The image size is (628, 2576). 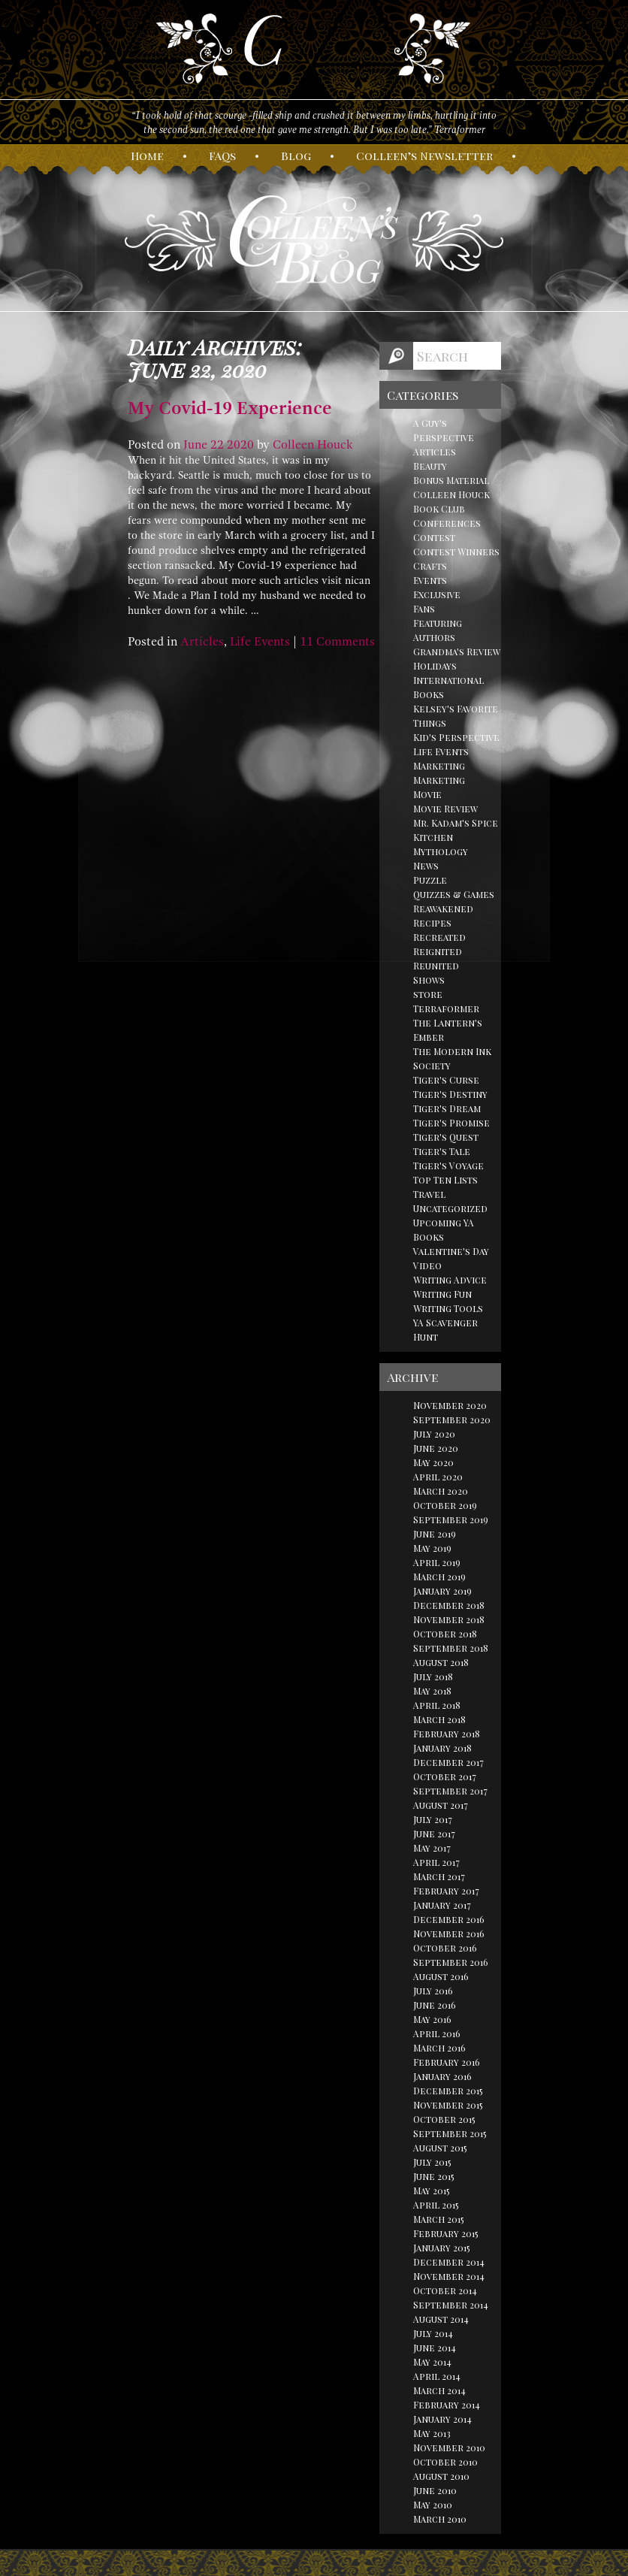 What do you see at coordinates (433, 1676) in the screenshot?
I see `July 2018` at bounding box center [433, 1676].